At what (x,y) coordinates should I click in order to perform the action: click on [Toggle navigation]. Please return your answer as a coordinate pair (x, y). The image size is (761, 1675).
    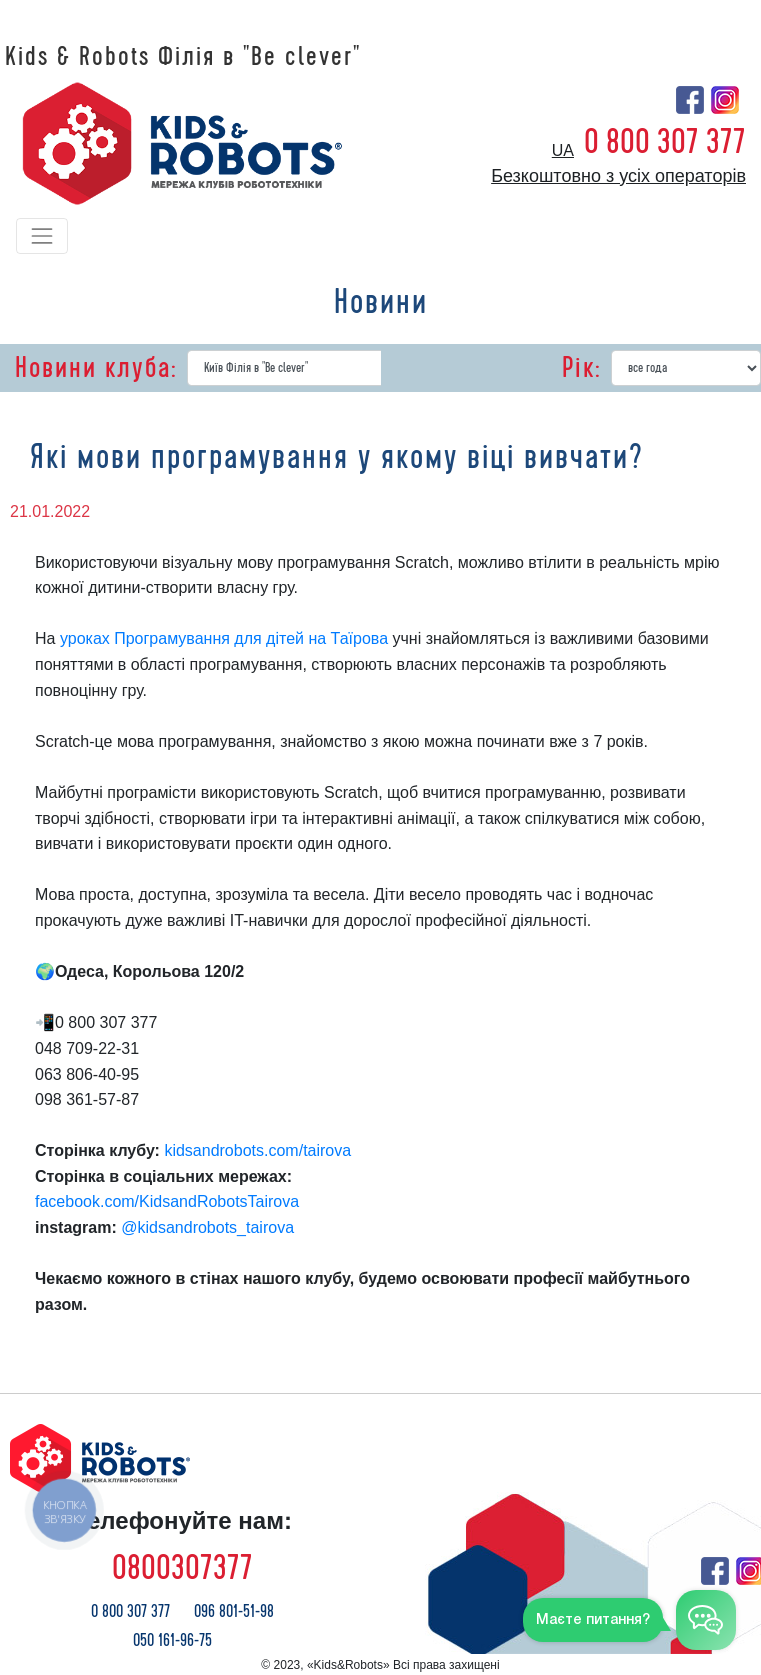
    Looking at the image, I should click on (42, 236).